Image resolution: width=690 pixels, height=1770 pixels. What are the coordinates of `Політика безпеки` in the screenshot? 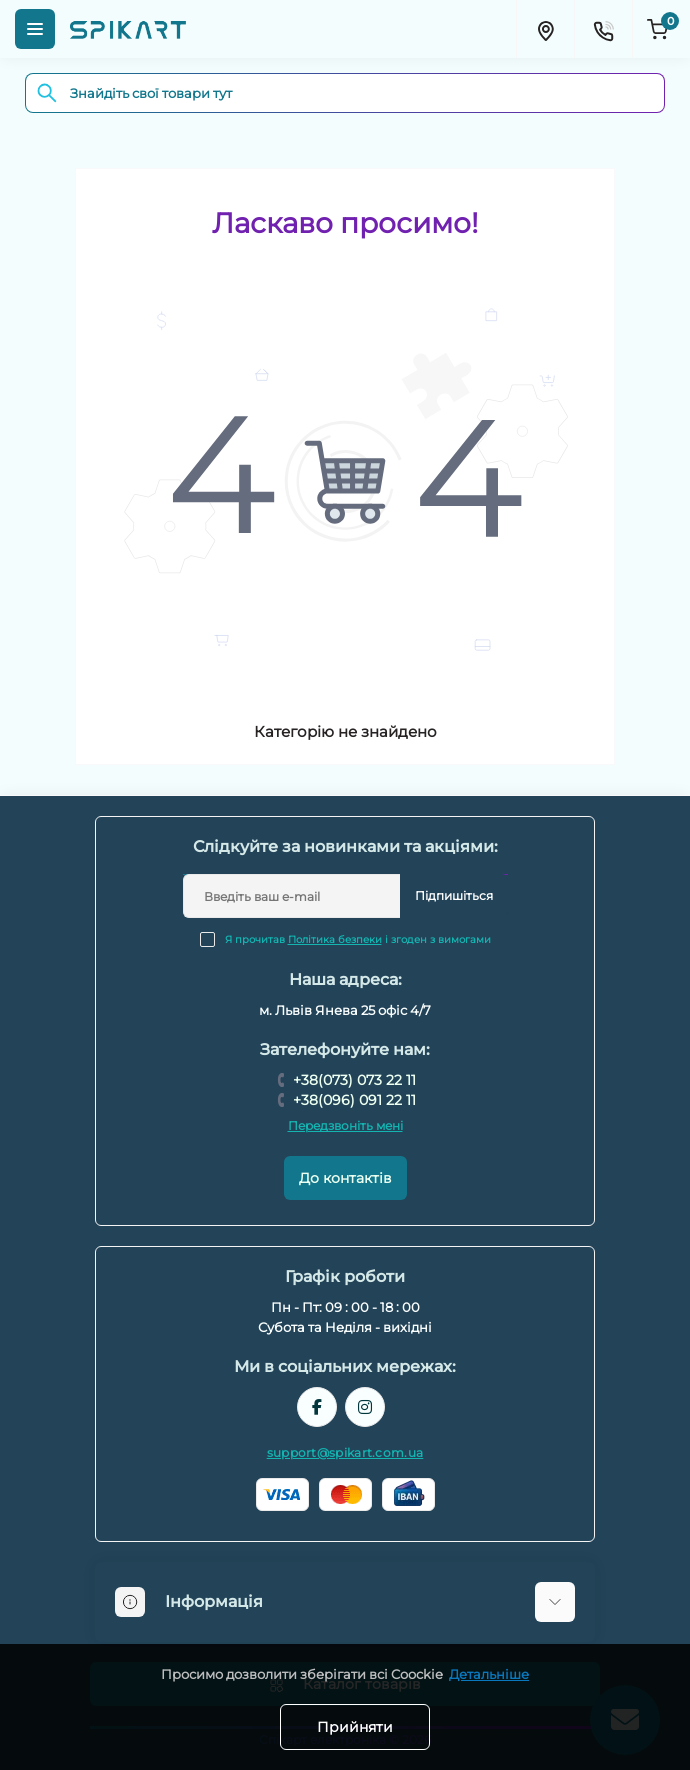 It's located at (335, 939).